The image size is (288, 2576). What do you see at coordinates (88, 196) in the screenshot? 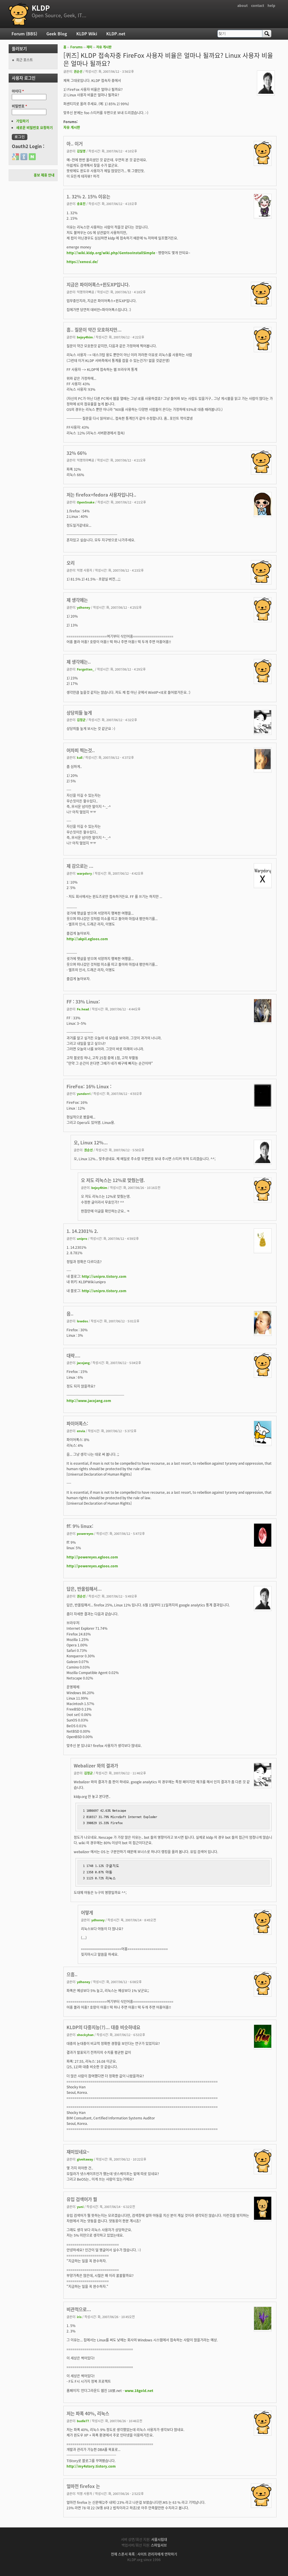
I see `1. 32% 2. 15% 이유는` at bounding box center [88, 196].